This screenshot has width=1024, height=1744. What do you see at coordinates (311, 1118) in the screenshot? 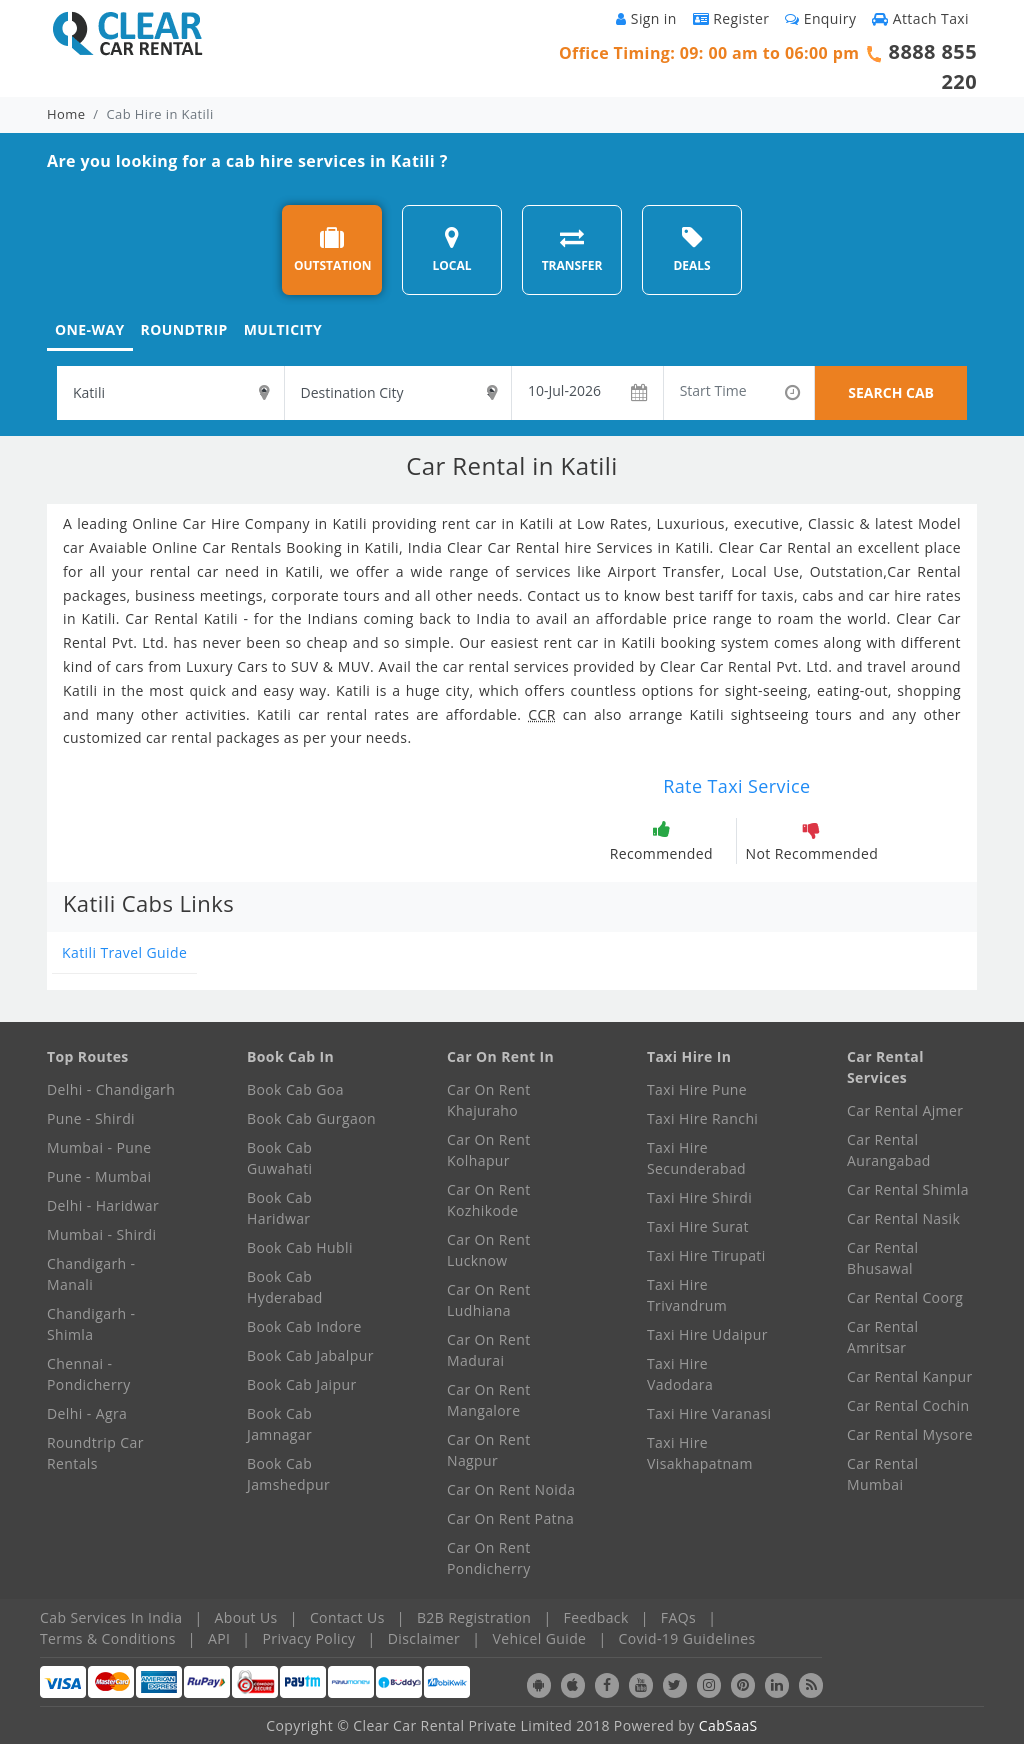
I see `Book Cab Gurgaon` at bounding box center [311, 1118].